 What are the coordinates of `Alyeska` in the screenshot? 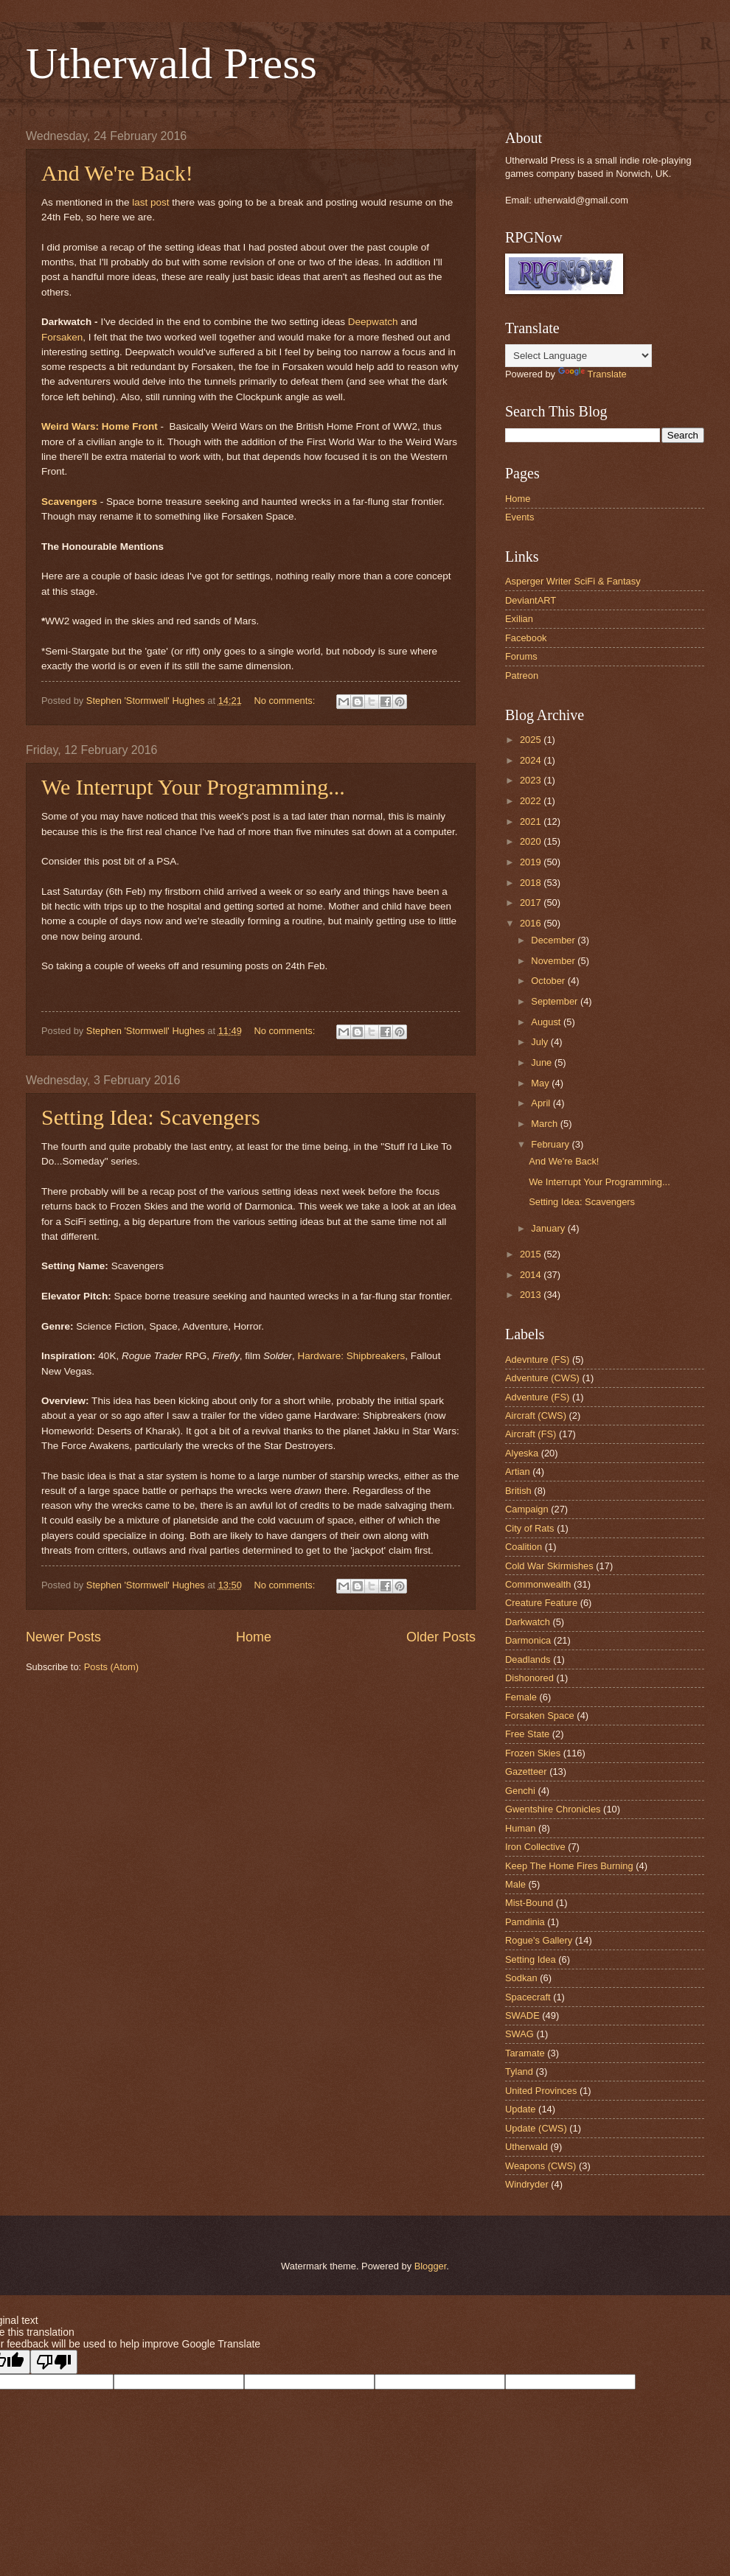 It's located at (521, 1453).